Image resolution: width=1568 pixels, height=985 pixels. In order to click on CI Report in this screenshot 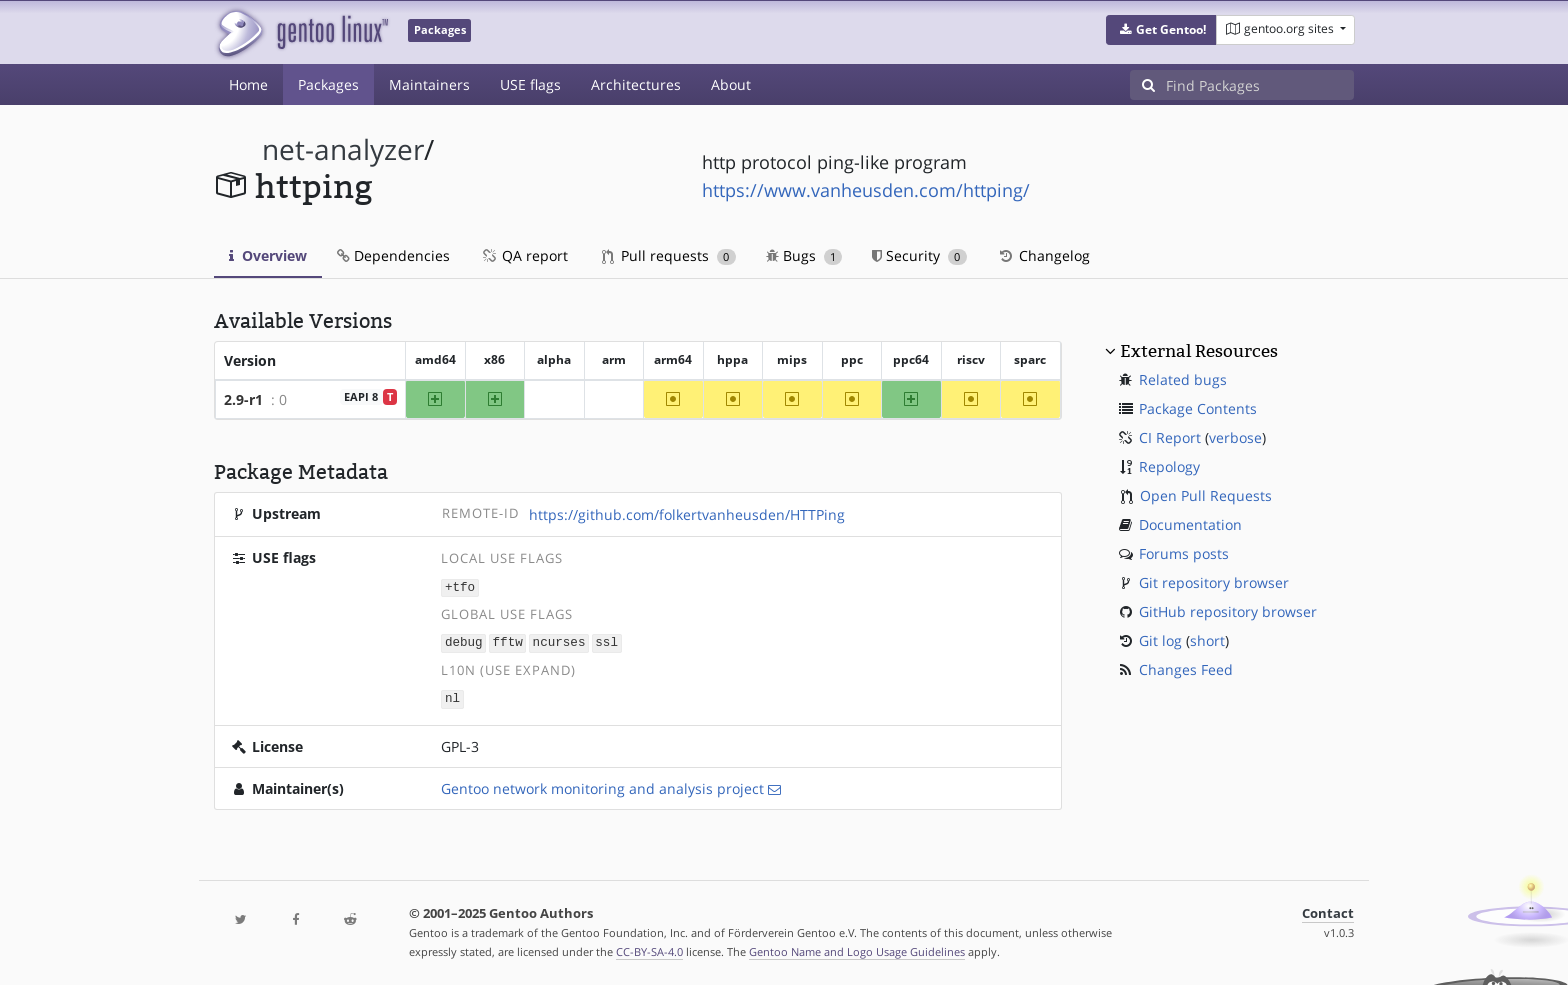, I will do `click(1170, 437)`.